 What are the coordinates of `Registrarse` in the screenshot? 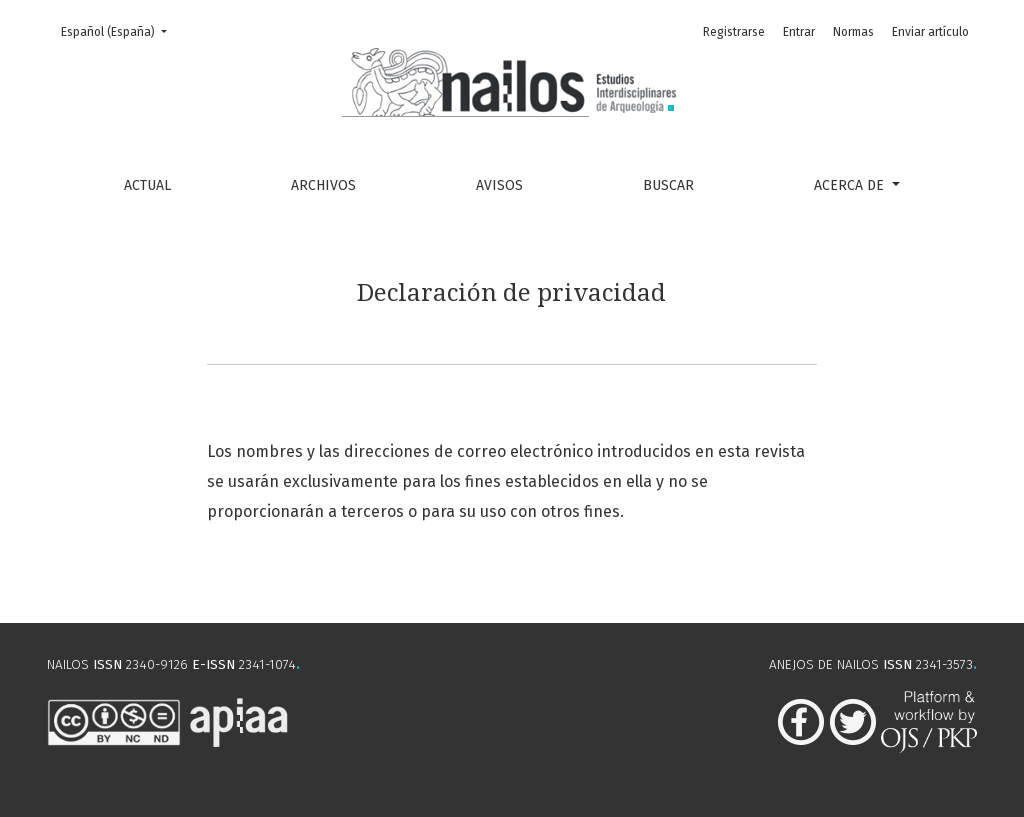 It's located at (734, 32).